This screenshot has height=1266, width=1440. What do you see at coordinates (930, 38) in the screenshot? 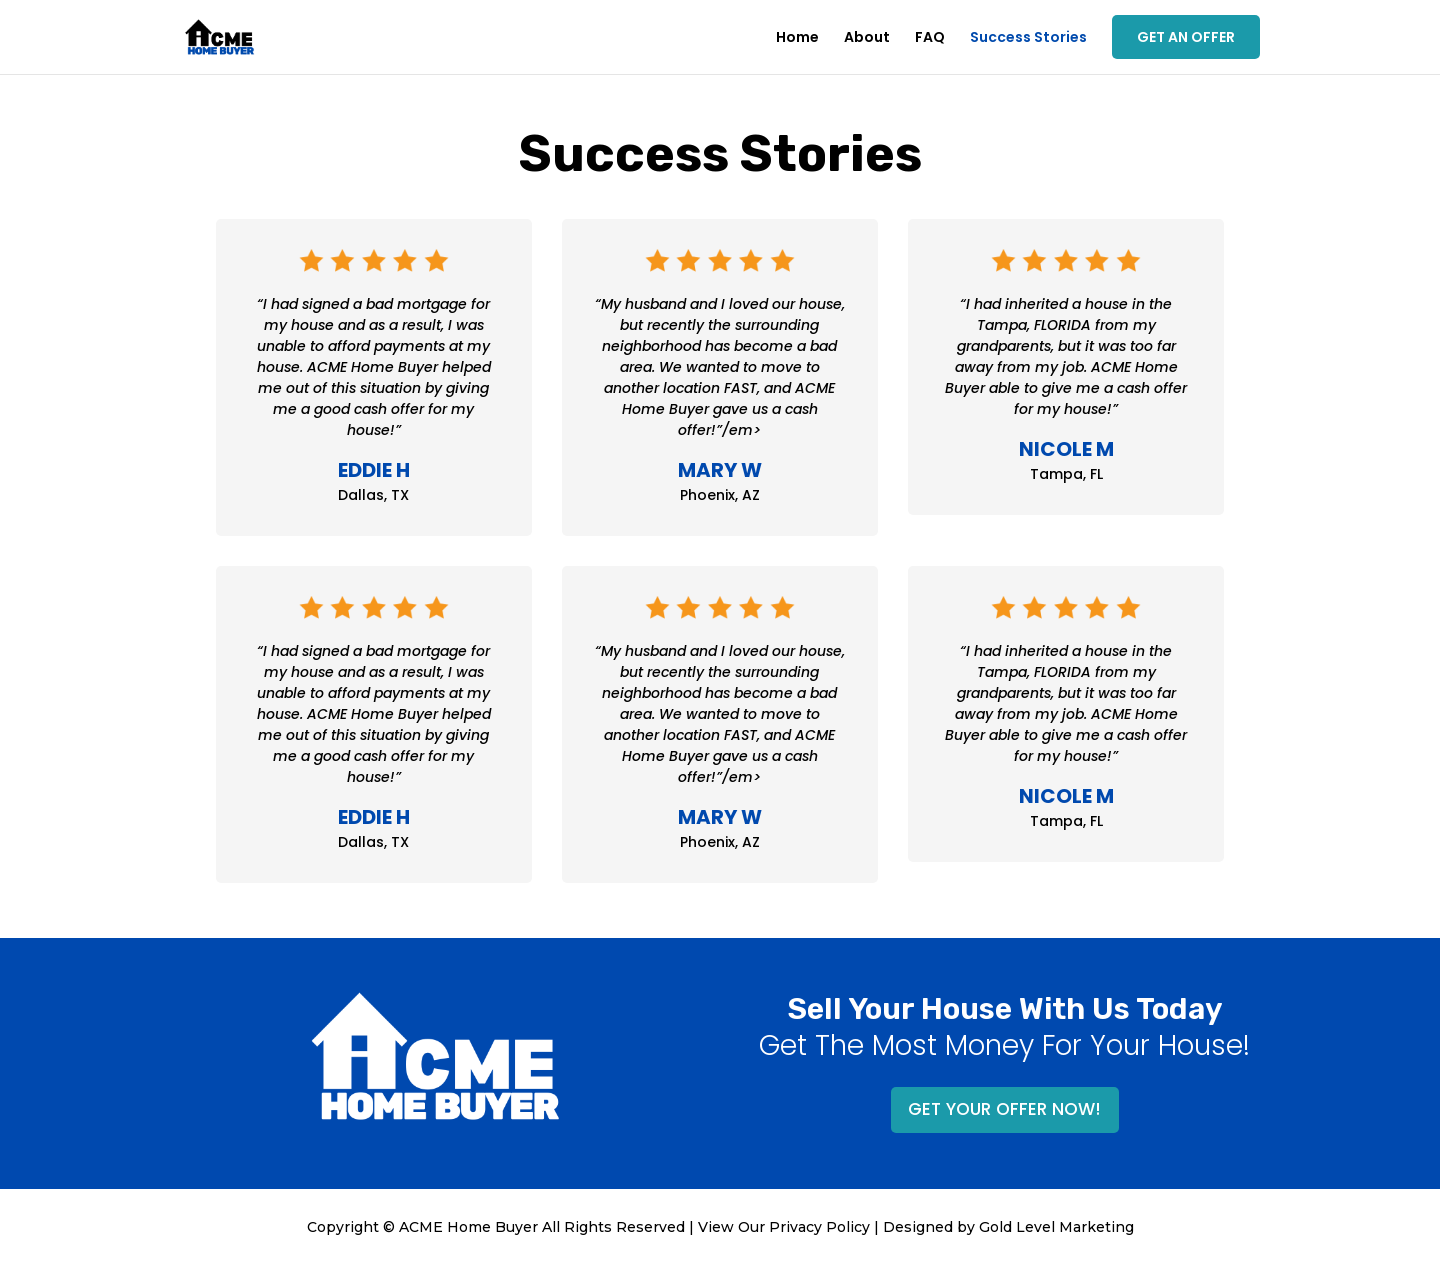
I see `FAQ` at bounding box center [930, 38].